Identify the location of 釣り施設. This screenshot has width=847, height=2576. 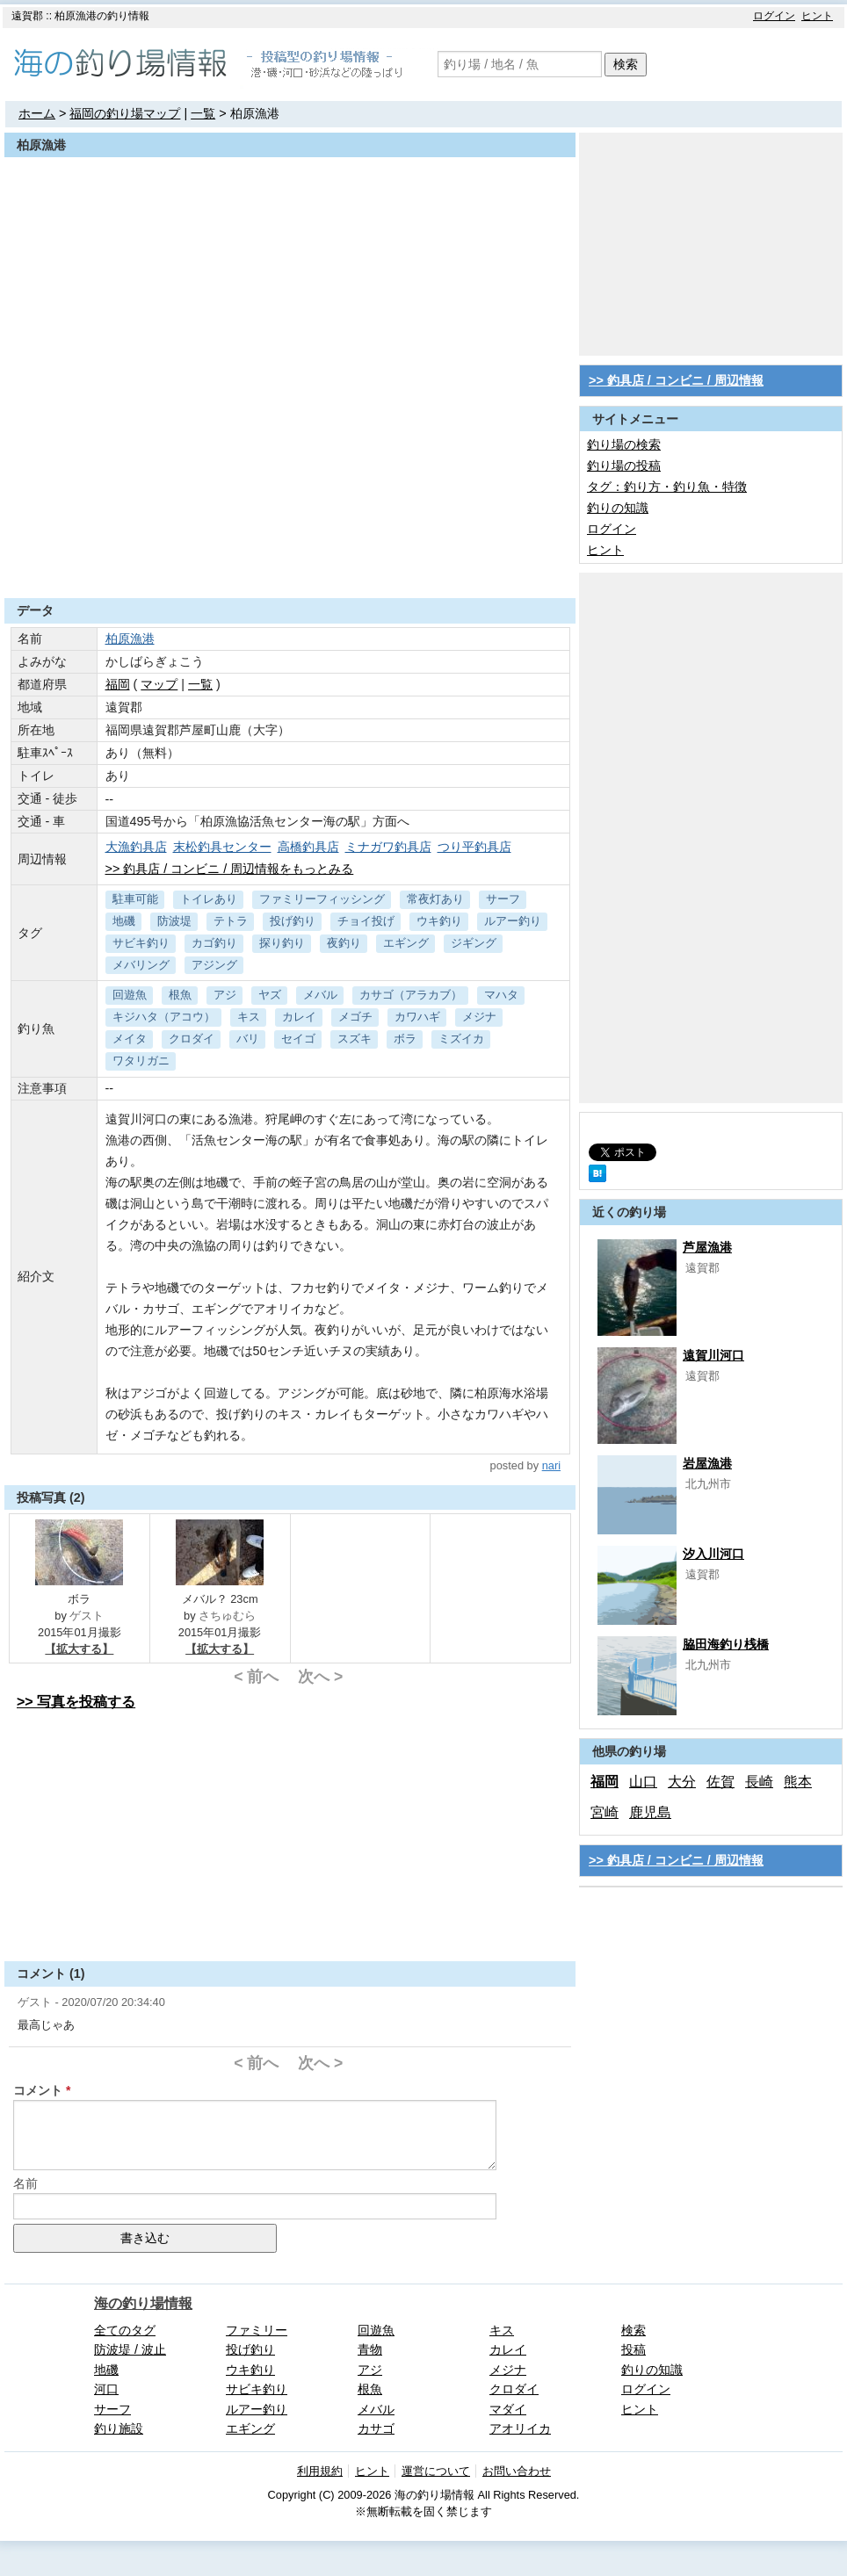
(118, 2428).